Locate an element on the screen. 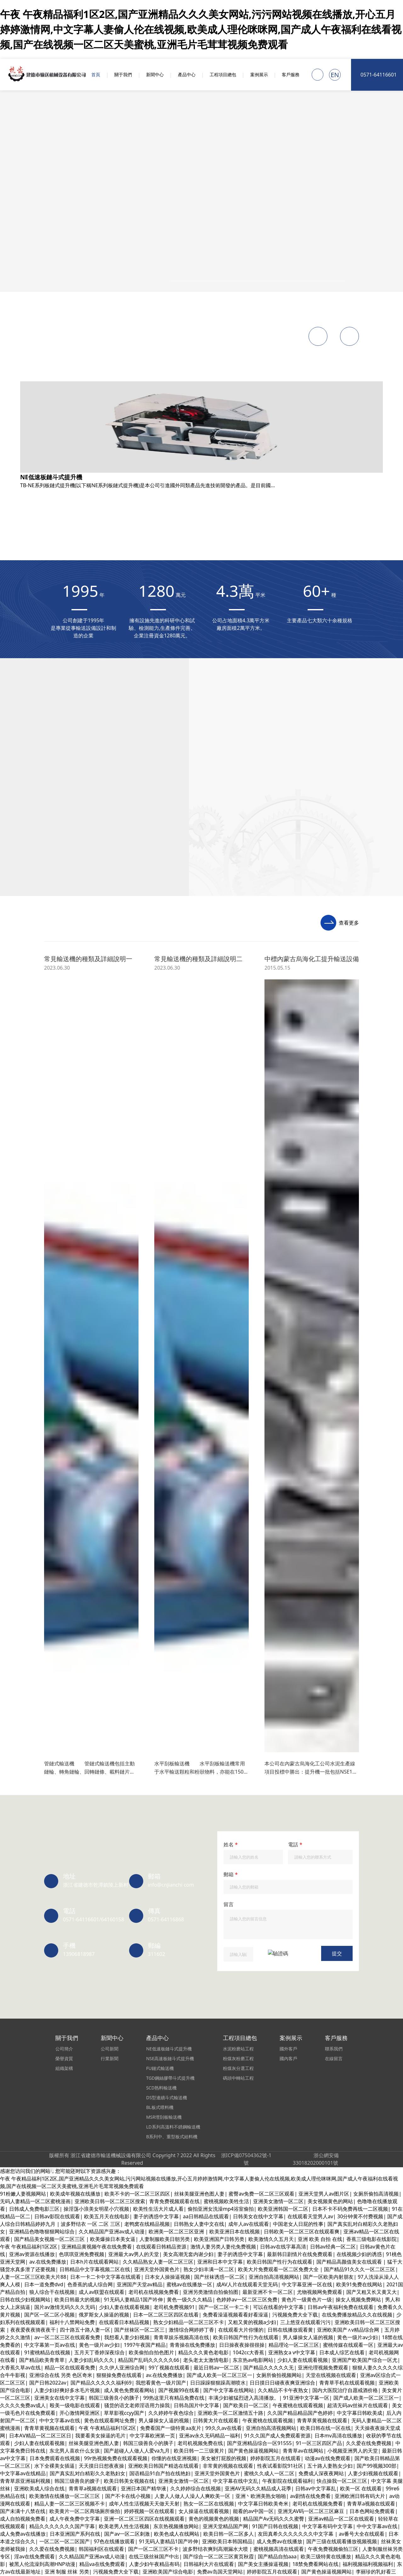 The image size is (403, 2576). 成人免费A级毛观看码片在线播放 is located at coordinates (215, 1914).